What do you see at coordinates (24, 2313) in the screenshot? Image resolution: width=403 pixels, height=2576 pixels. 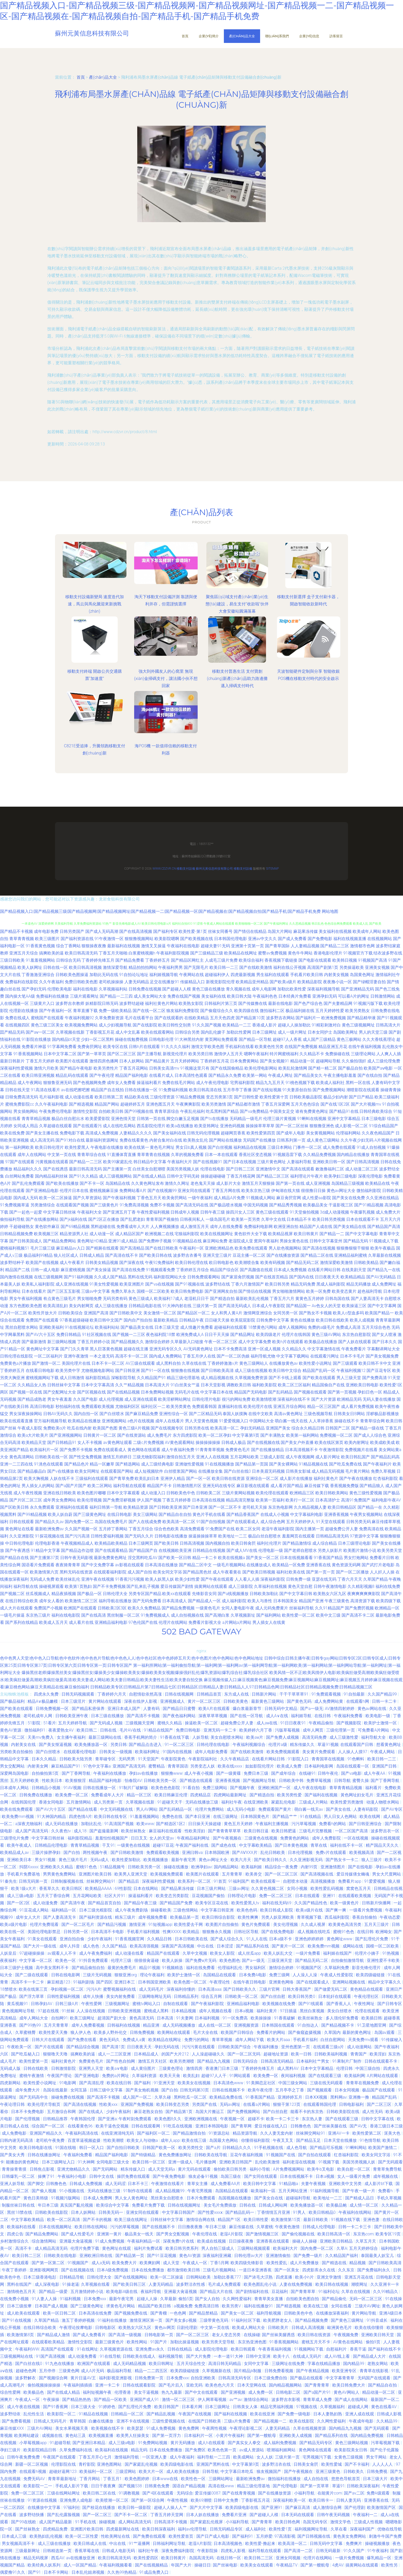 I see `成人欧美在线观看` at bounding box center [24, 2313].